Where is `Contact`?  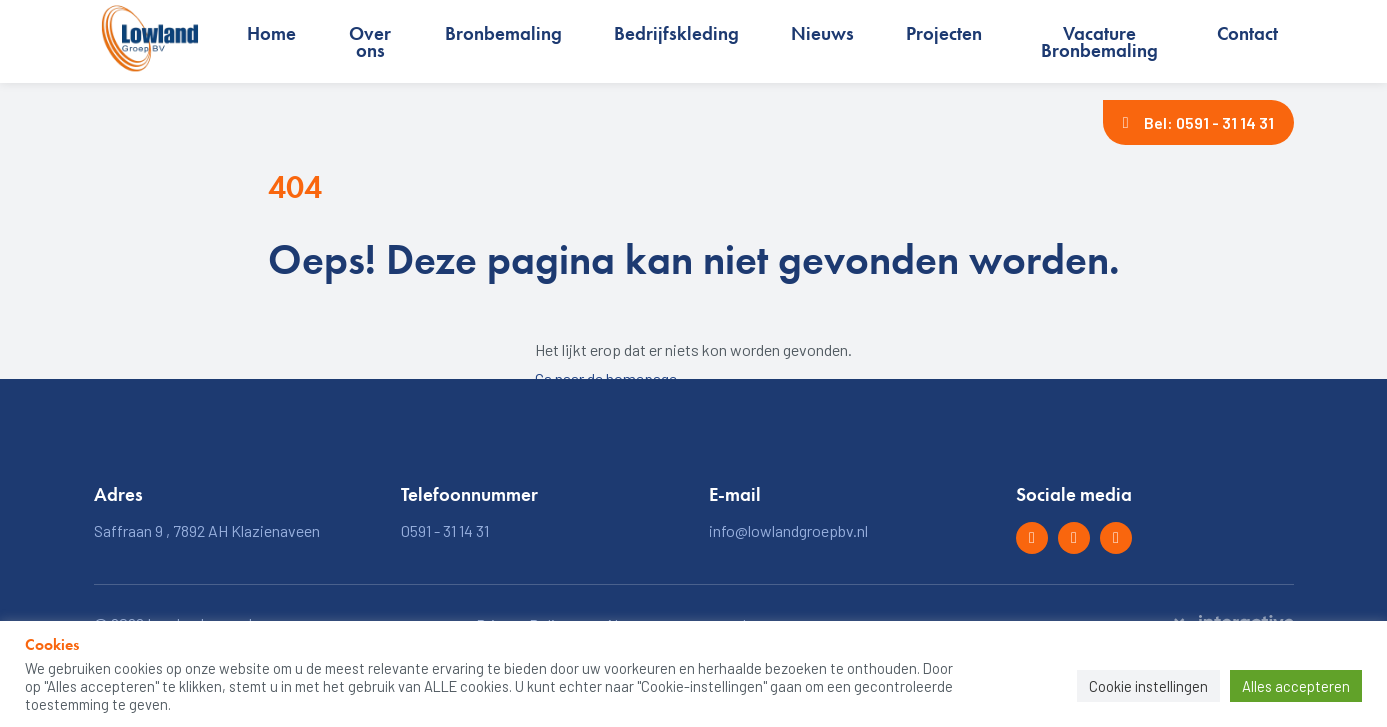 Contact is located at coordinates (1247, 33).